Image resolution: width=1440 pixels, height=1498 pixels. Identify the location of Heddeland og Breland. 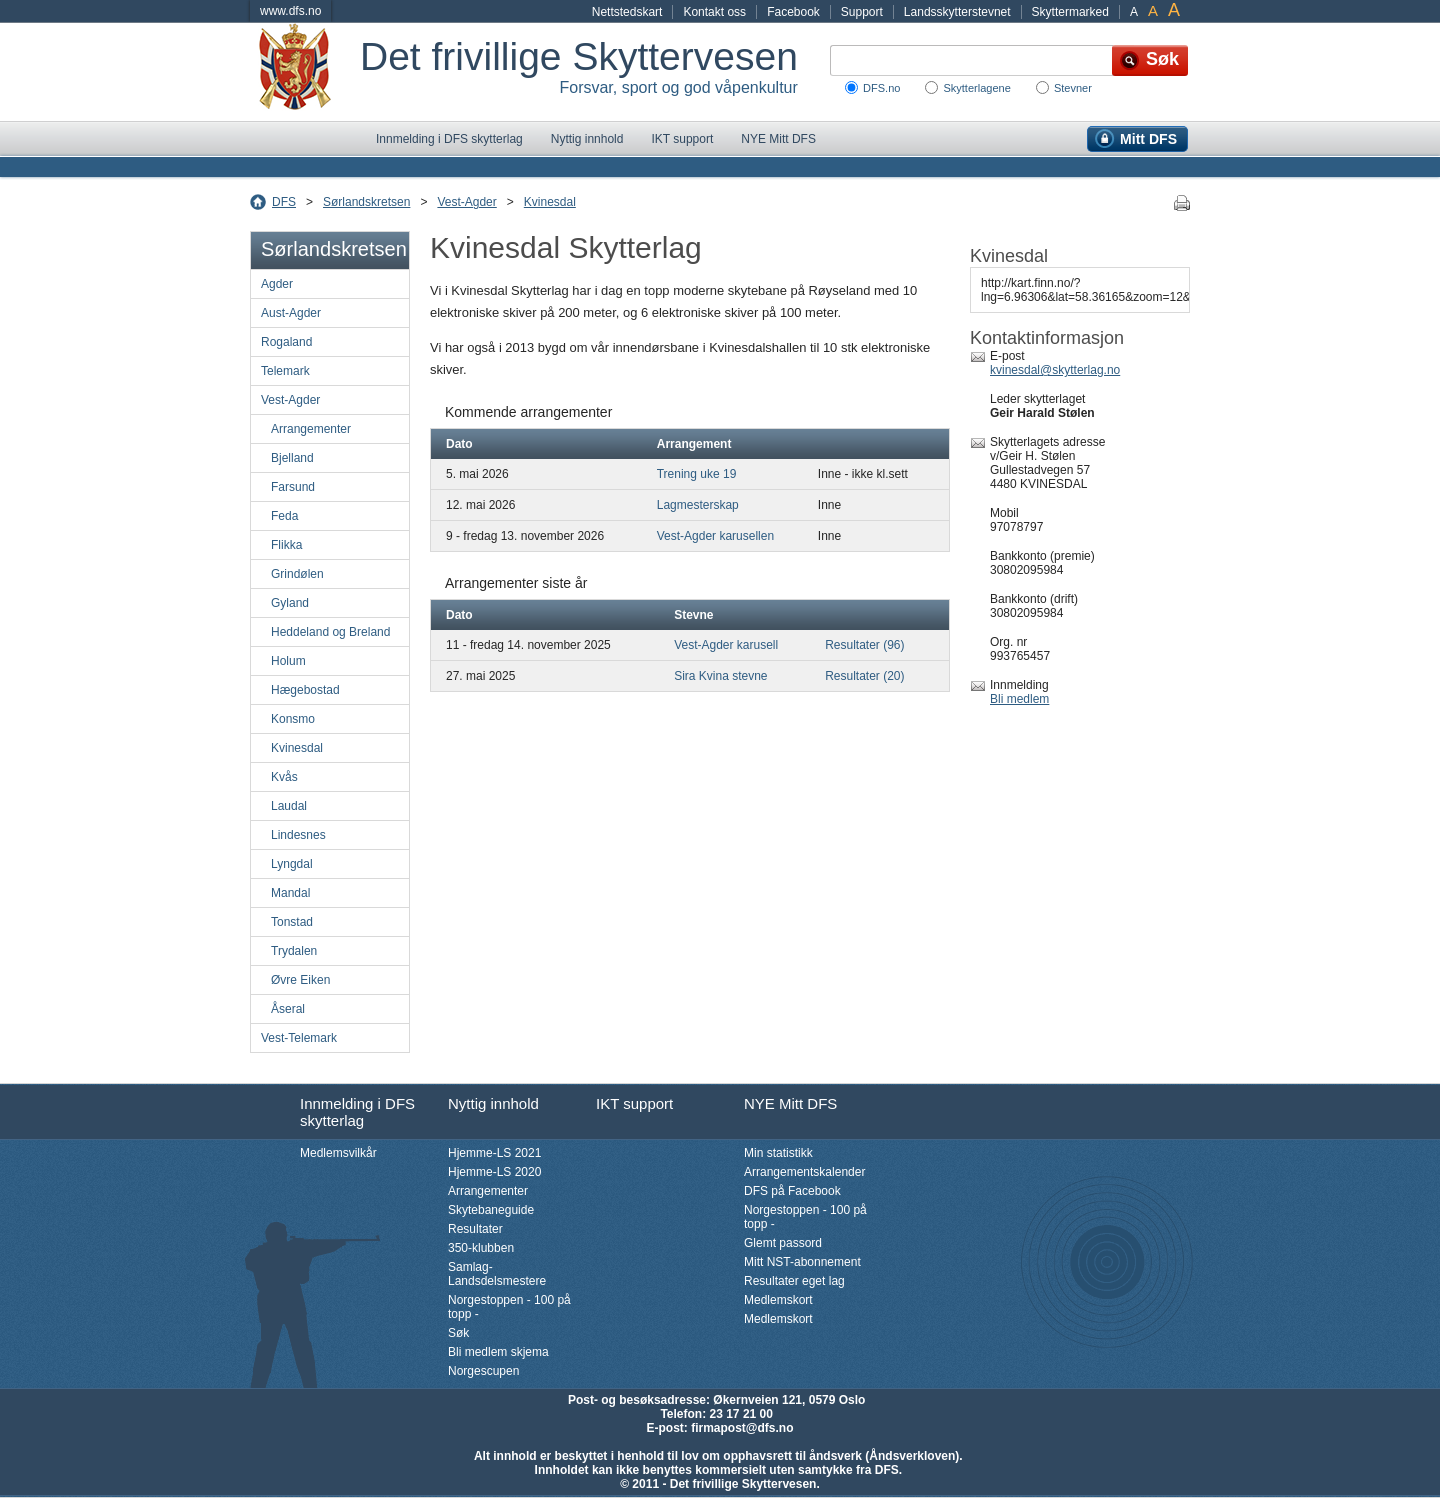
(330, 632).